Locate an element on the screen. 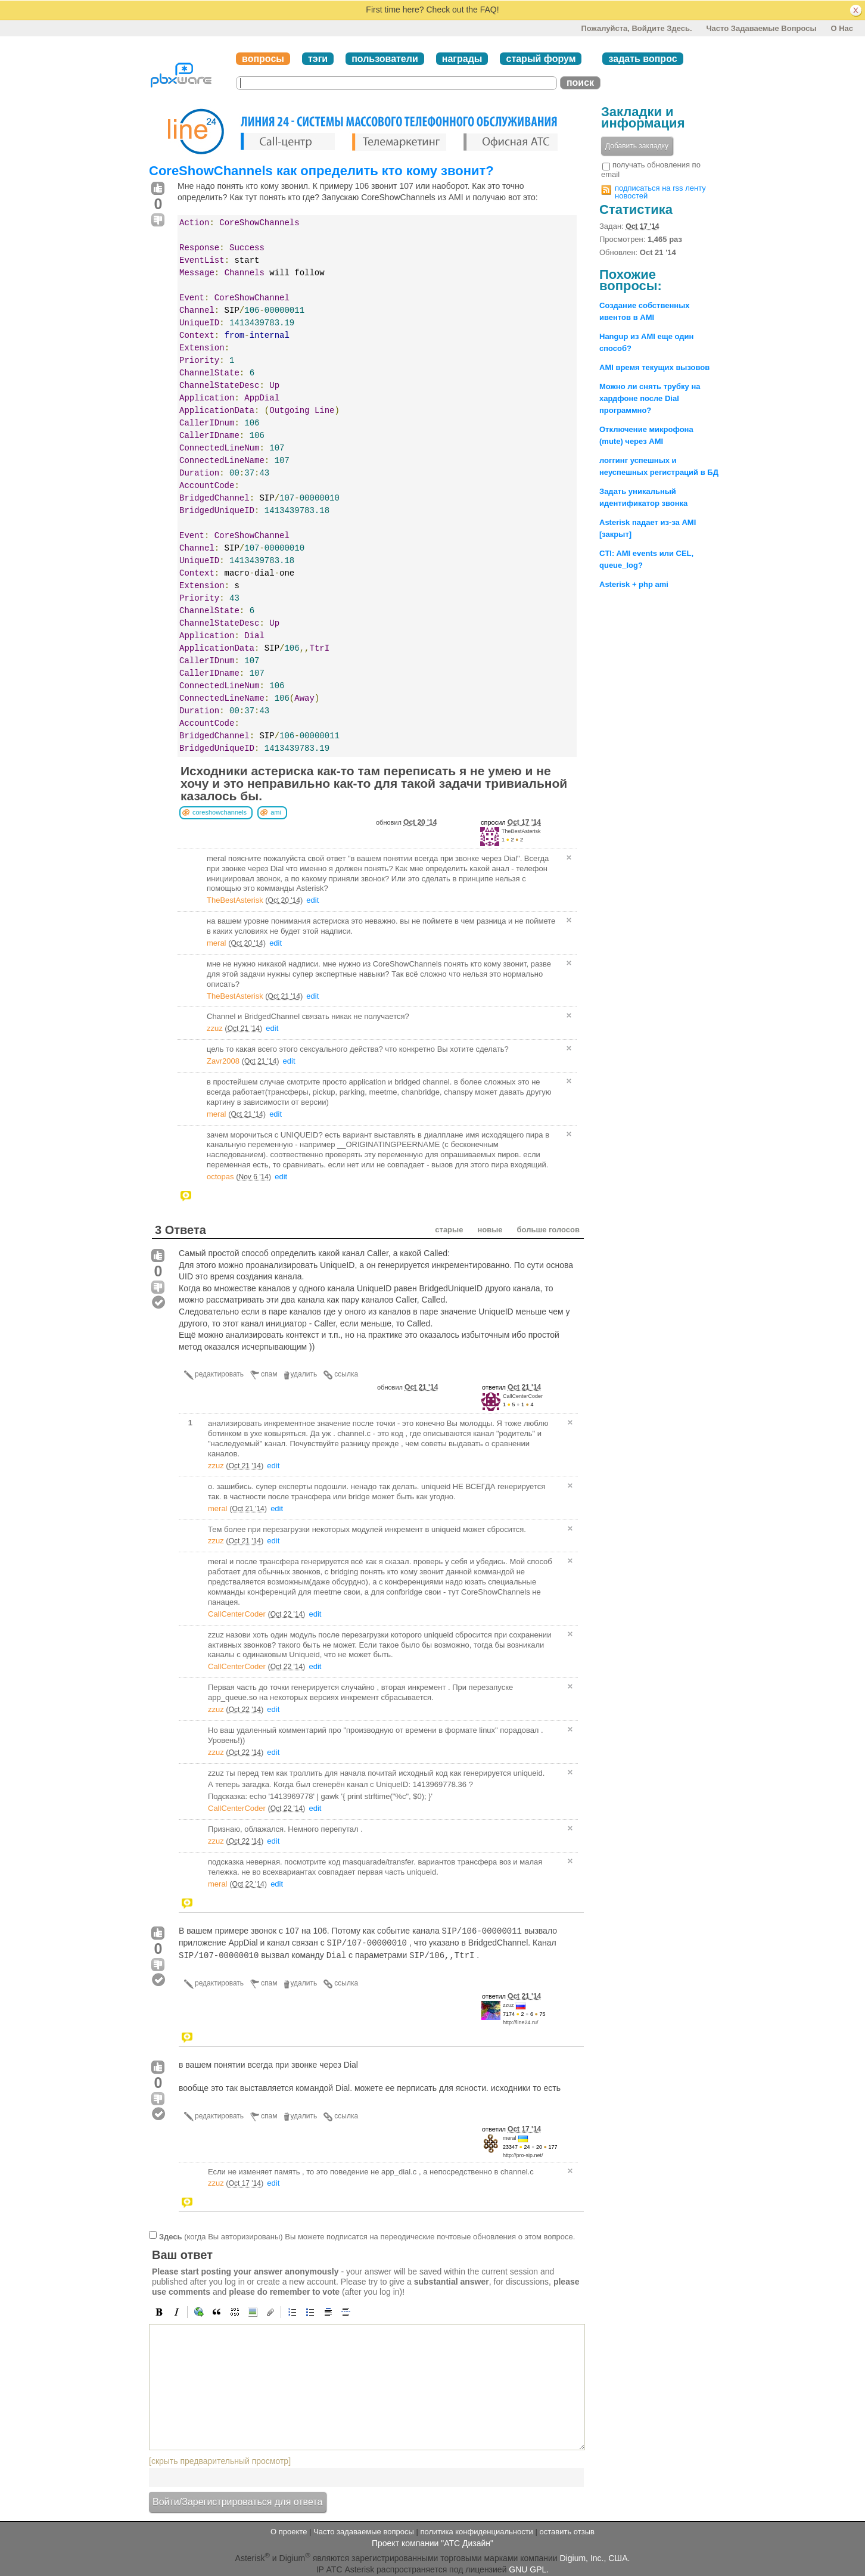  ami is located at coordinates (275, 812).